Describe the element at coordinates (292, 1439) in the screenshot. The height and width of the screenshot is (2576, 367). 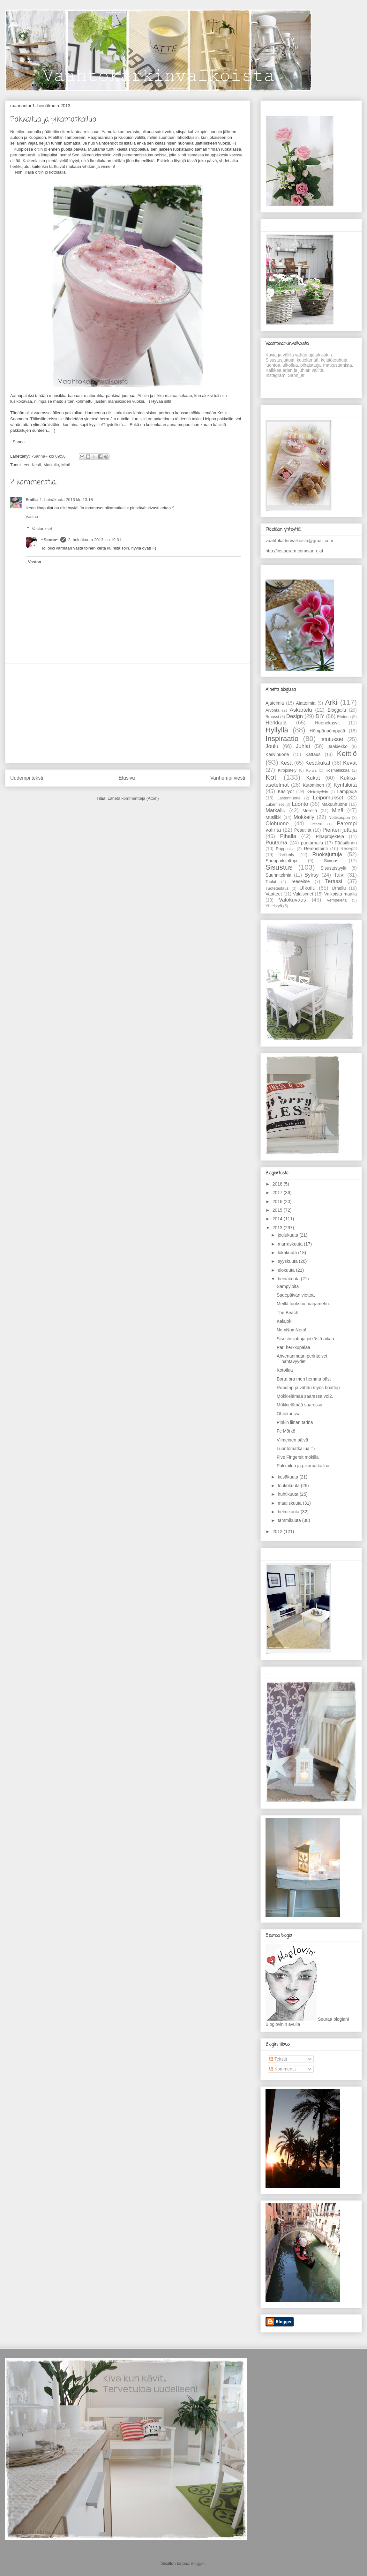
I see `Viimeinen päivä` at that location.